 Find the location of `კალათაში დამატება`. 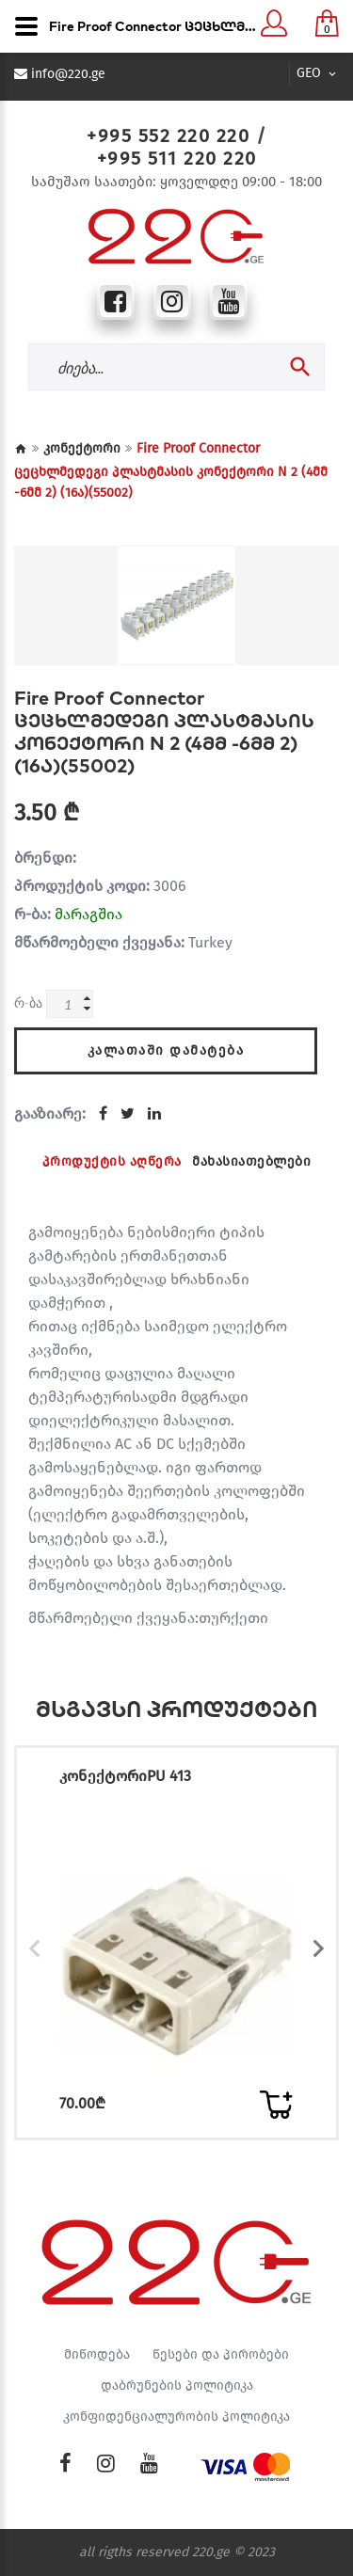

კალათაში დამატება is located at coordinates (166, 1050).